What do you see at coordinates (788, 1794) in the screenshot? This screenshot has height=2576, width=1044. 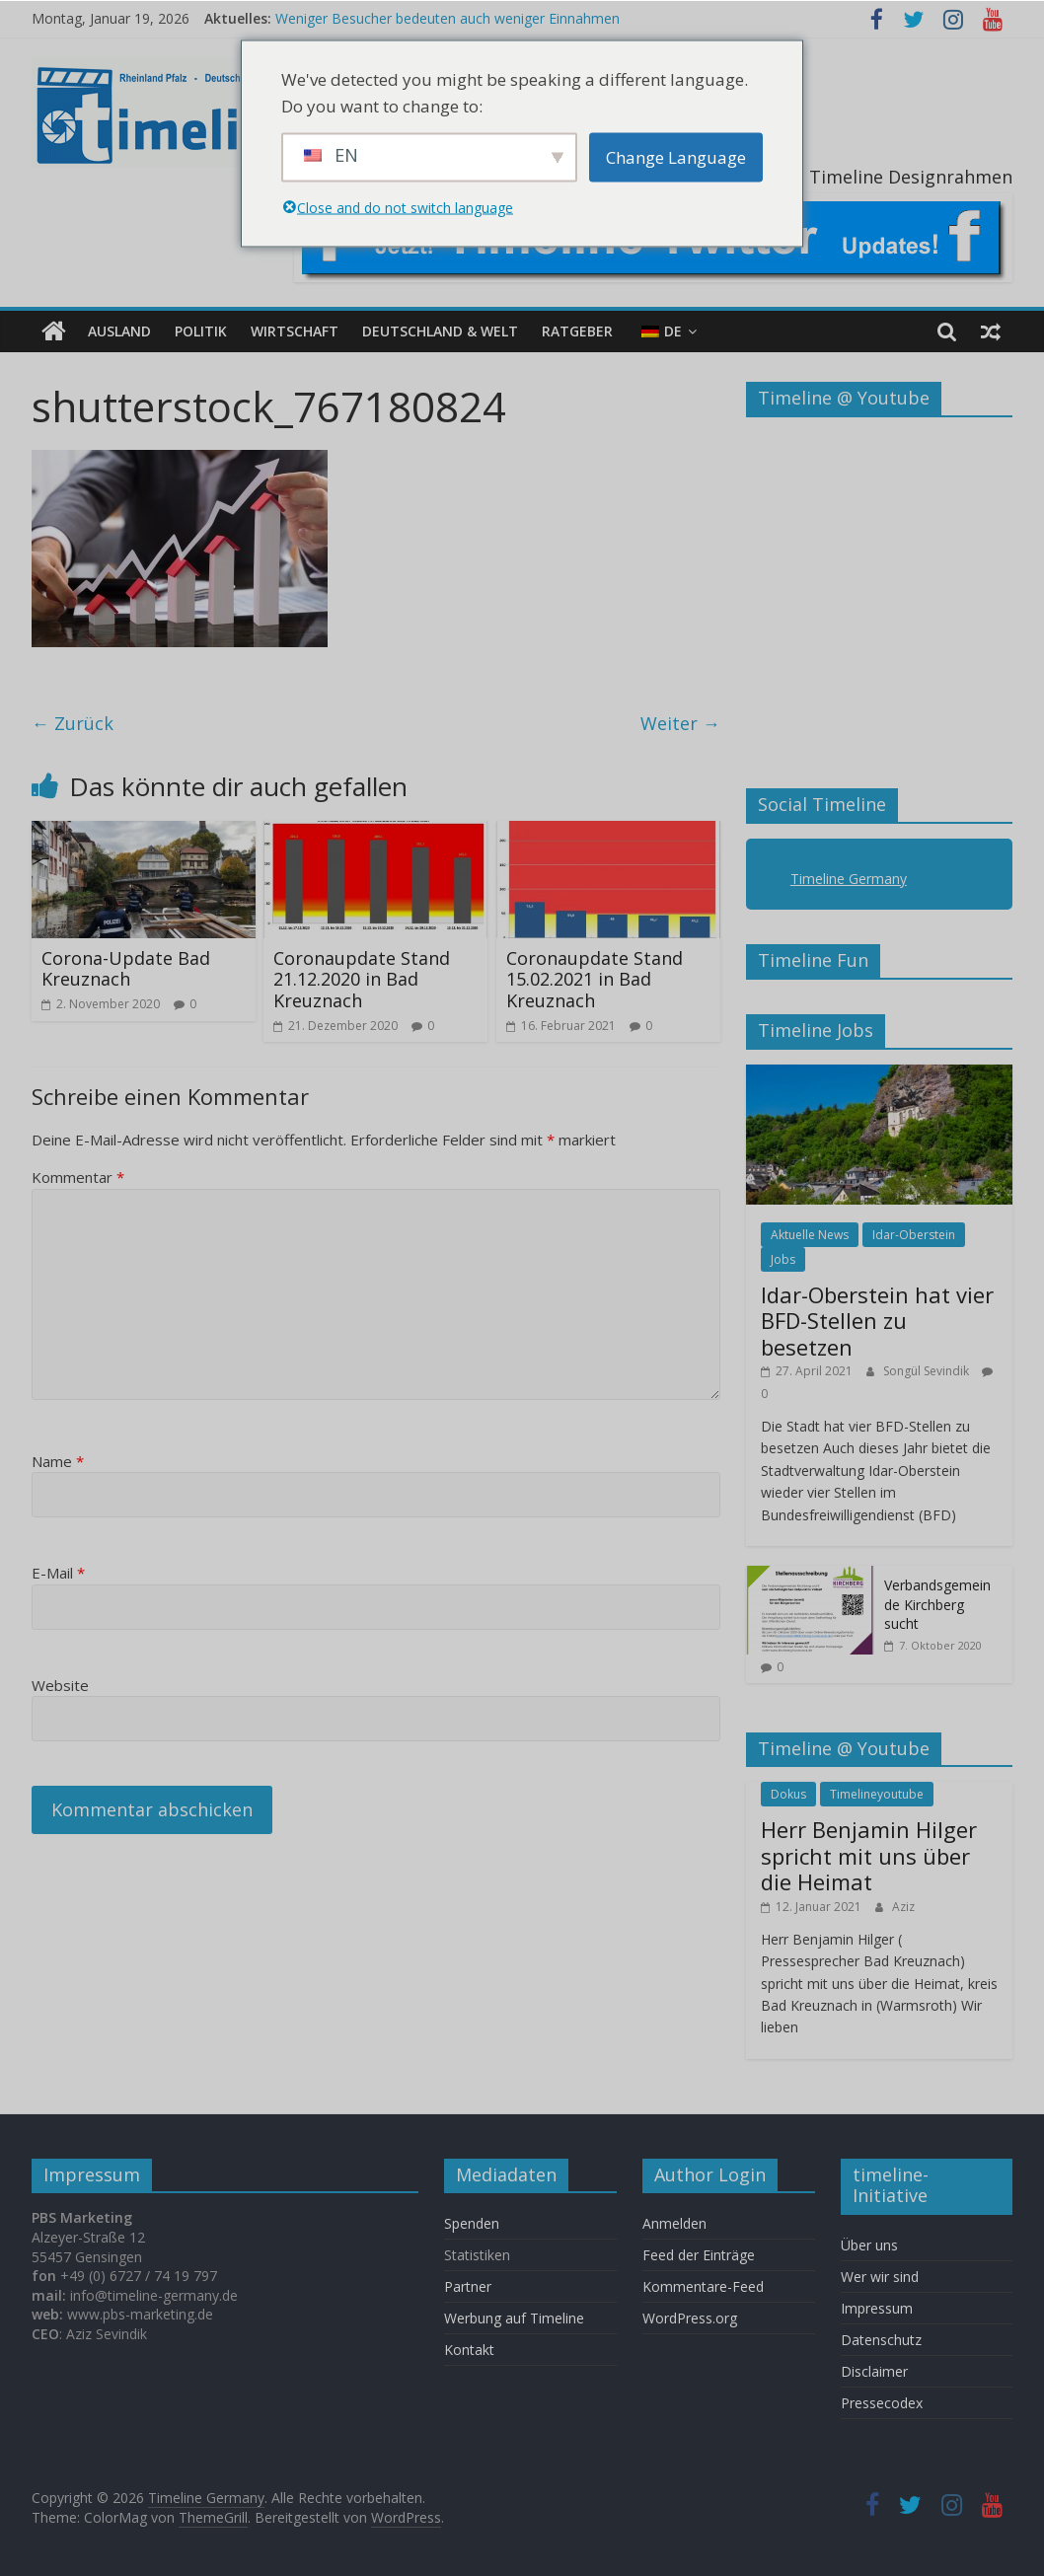 I see `Dokus` at bounding box center [788, 1794].